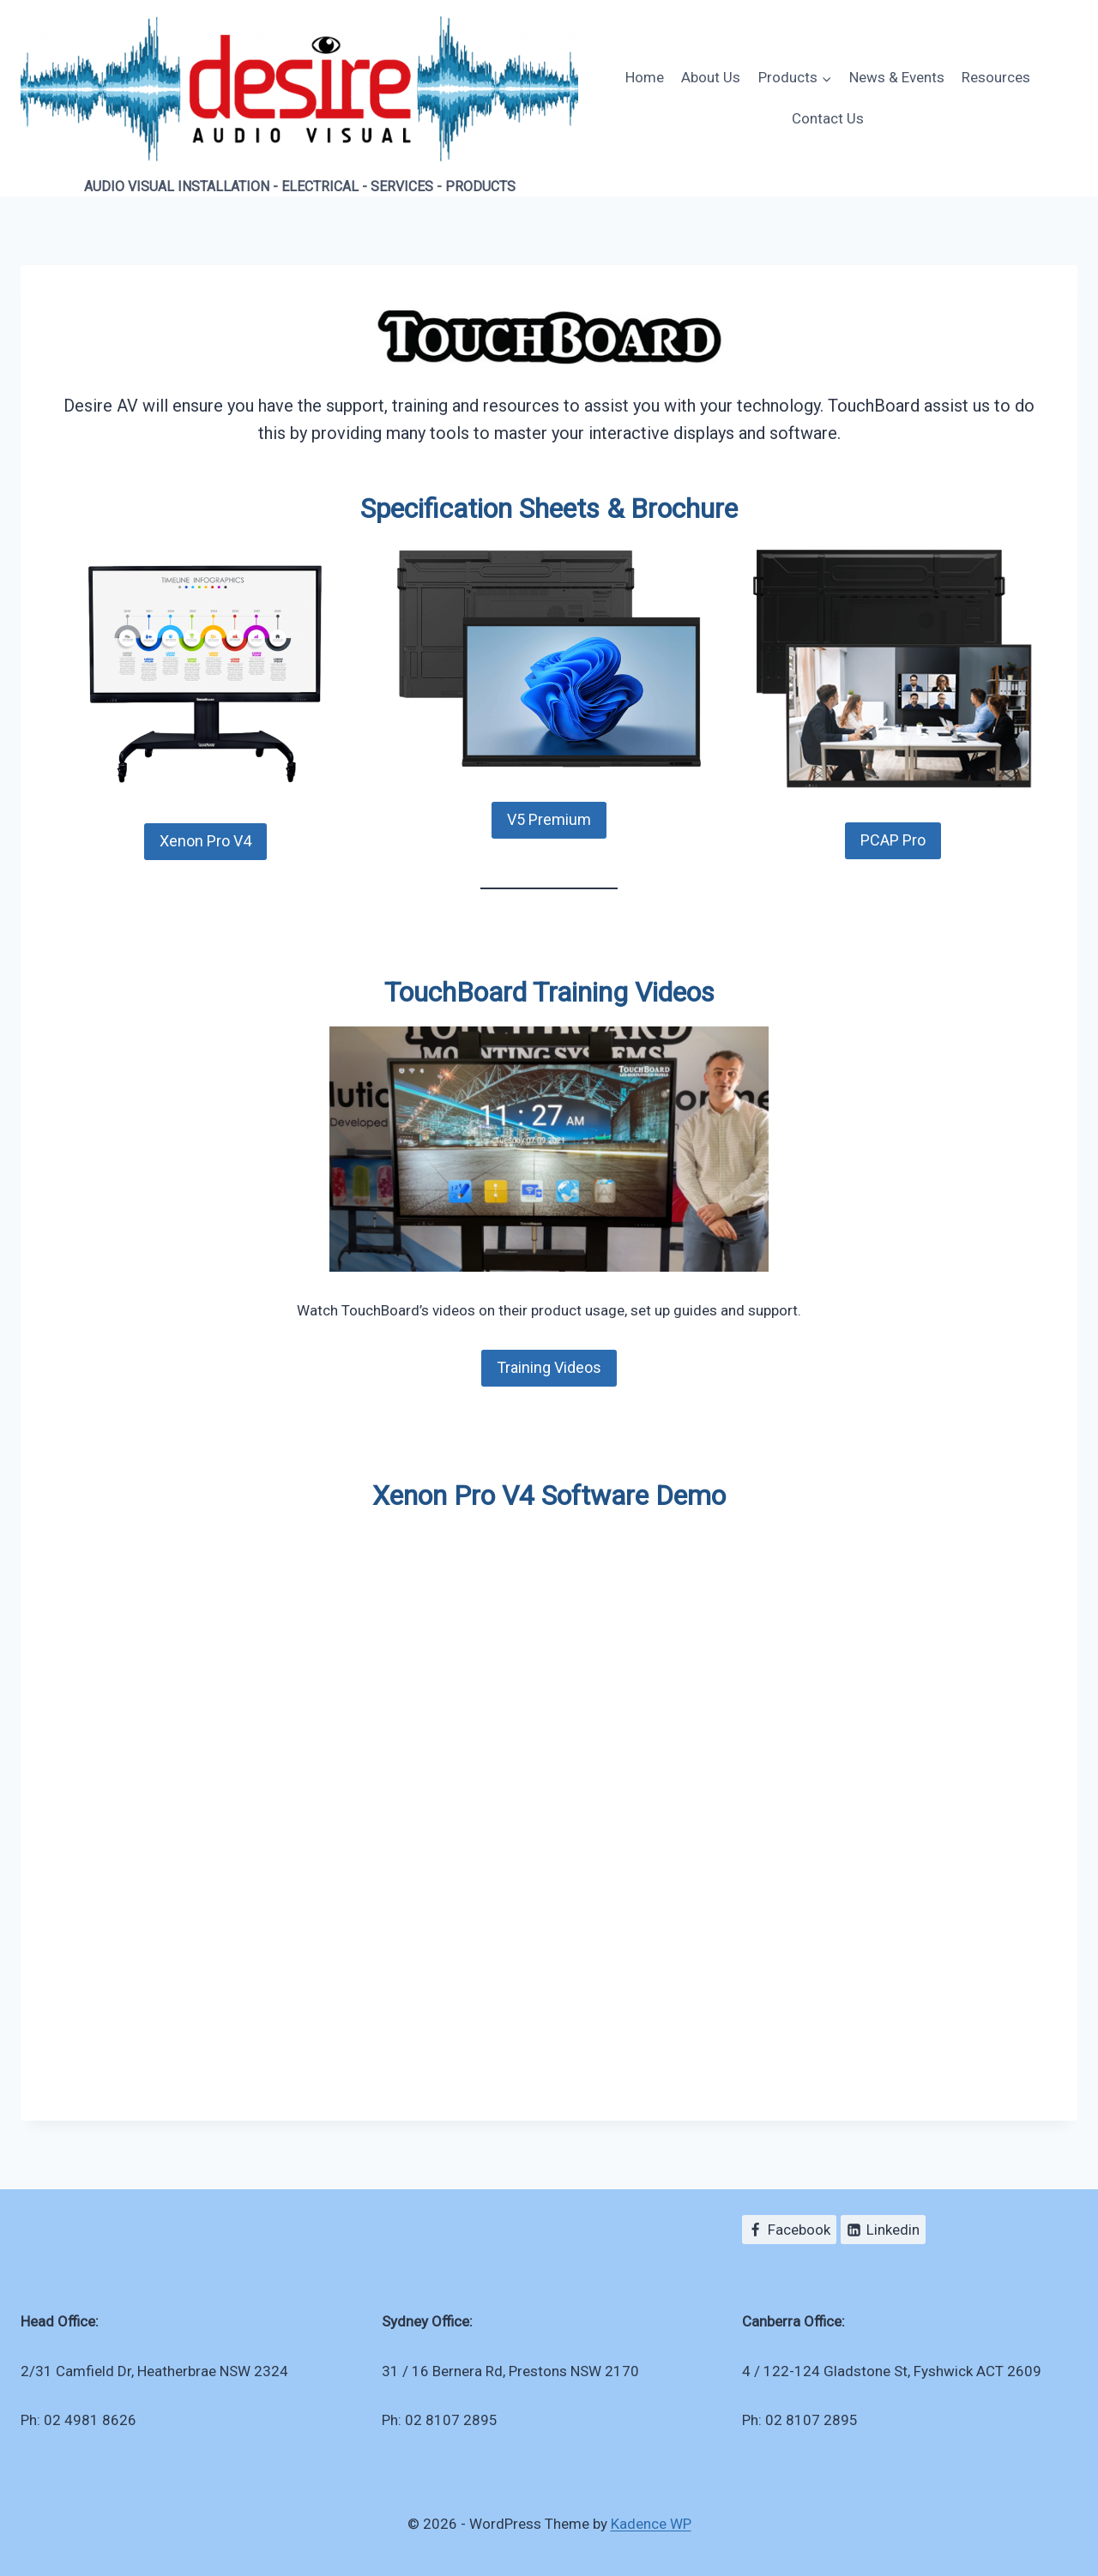 This screenshot has height=2576, width=1098. What do you see at coordinates (896, 77) in the screenshot?
I see `News & Events` at bounding box center [896, 77].